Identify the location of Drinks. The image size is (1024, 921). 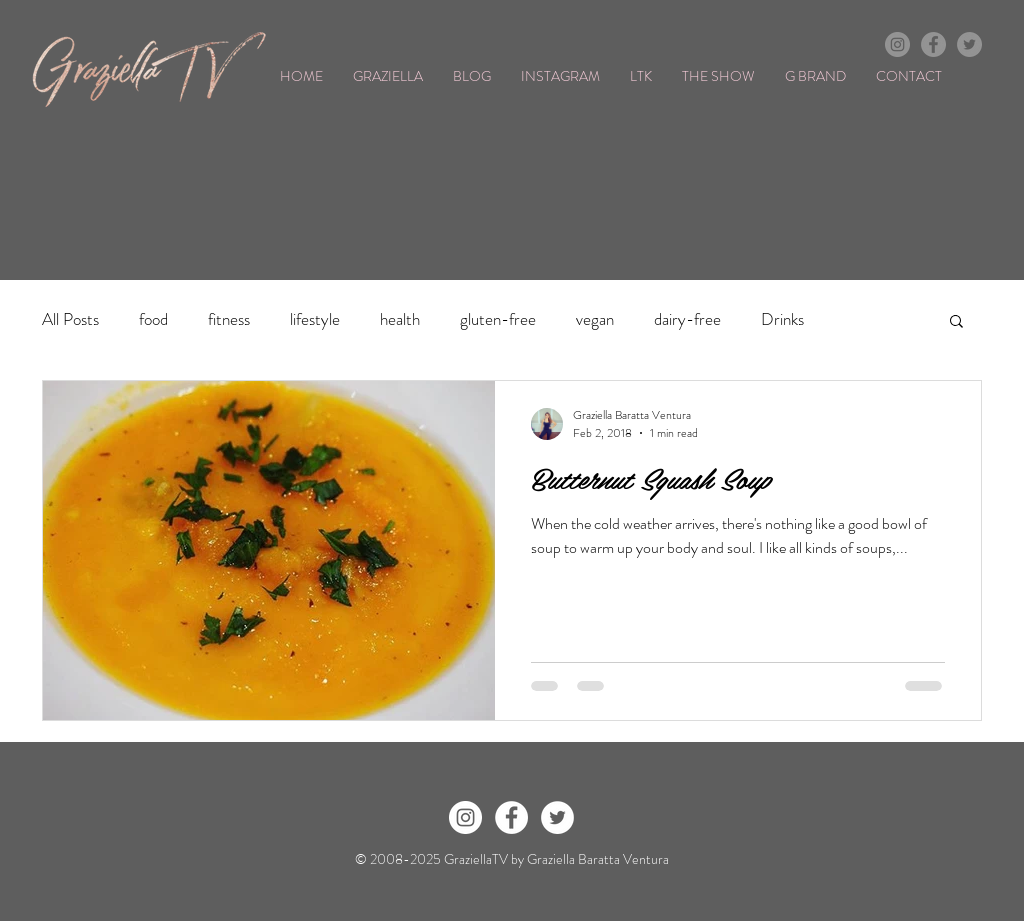
(782, 319).